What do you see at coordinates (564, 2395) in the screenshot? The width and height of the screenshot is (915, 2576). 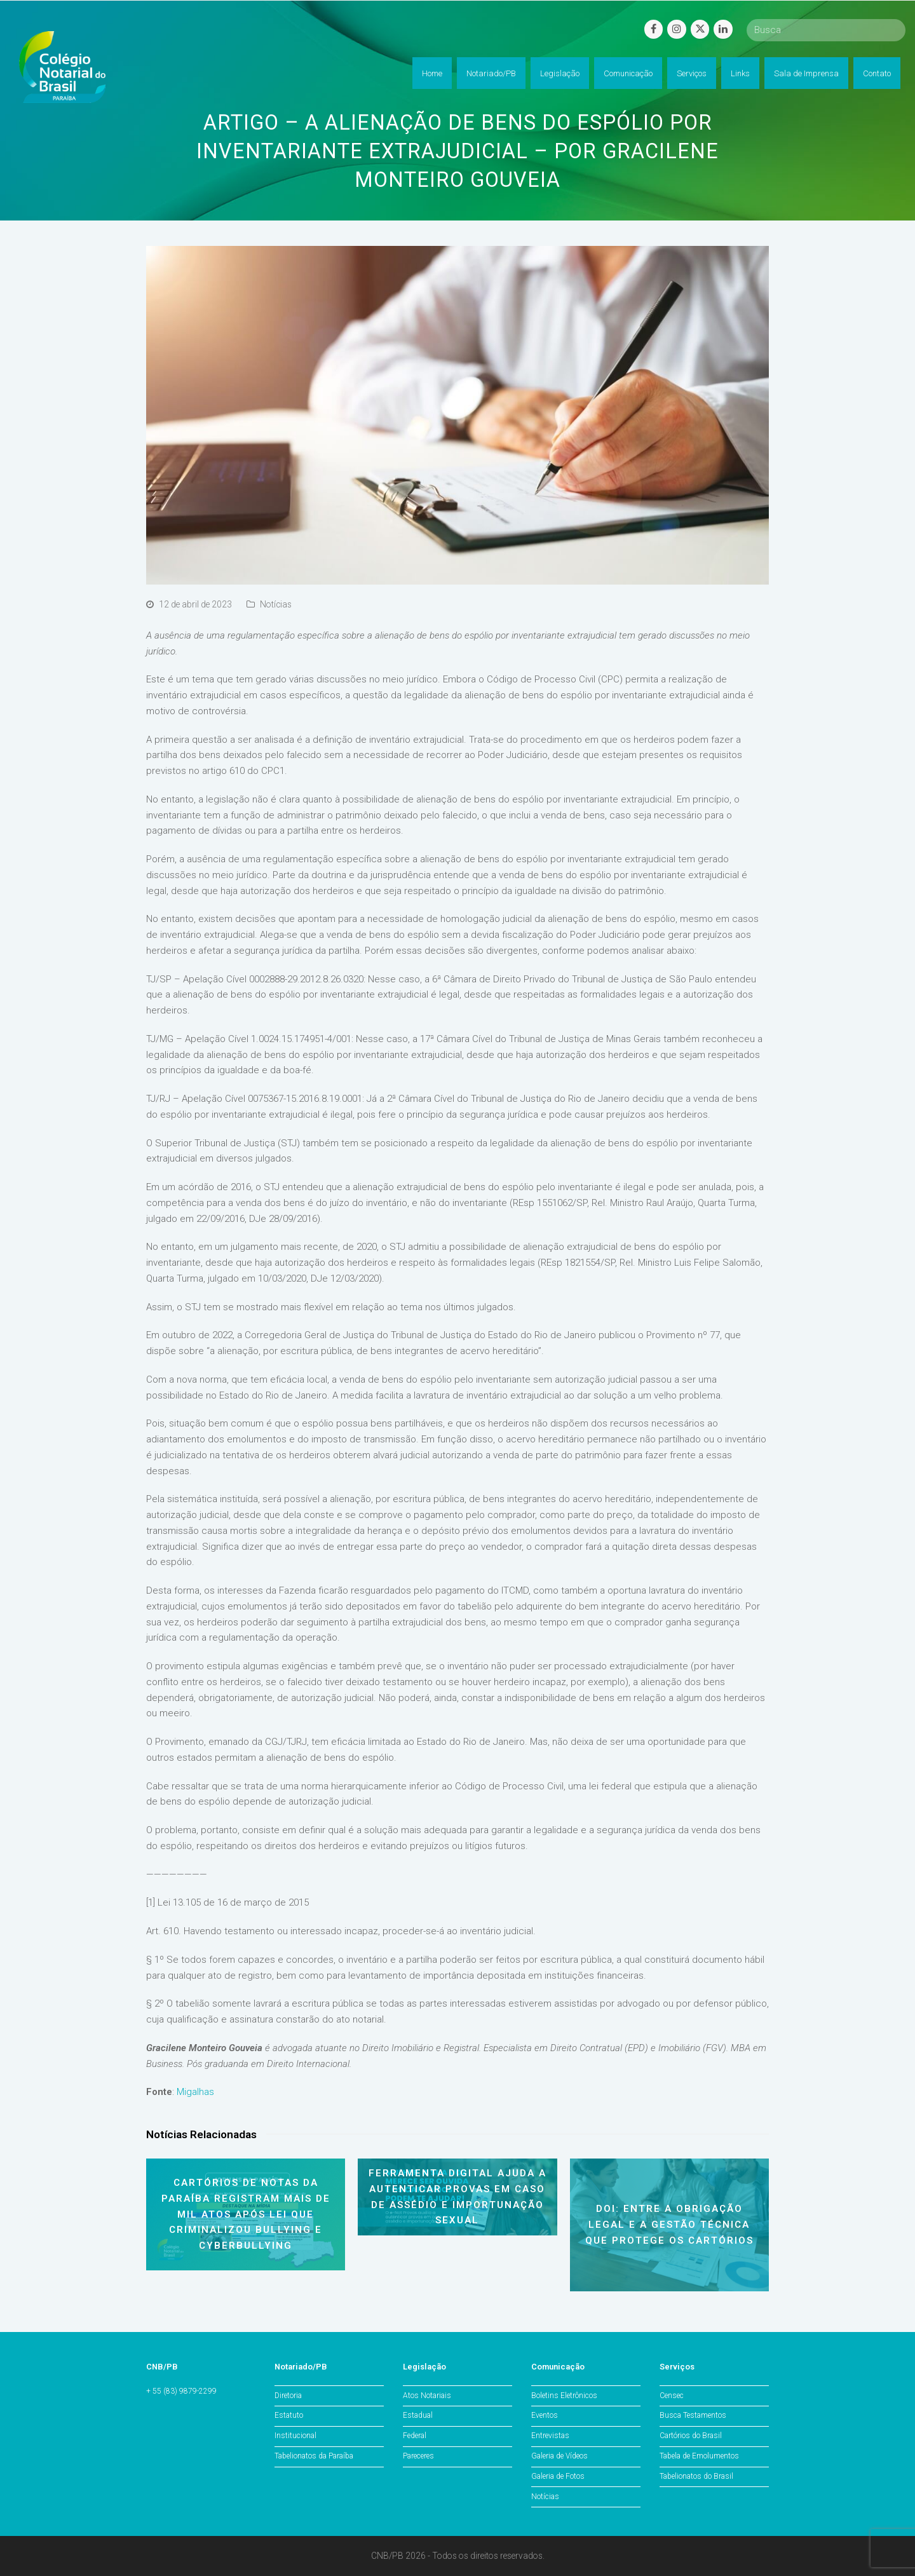 I see `Boletins Eletrônicos` at bounding box center [564, 2395].